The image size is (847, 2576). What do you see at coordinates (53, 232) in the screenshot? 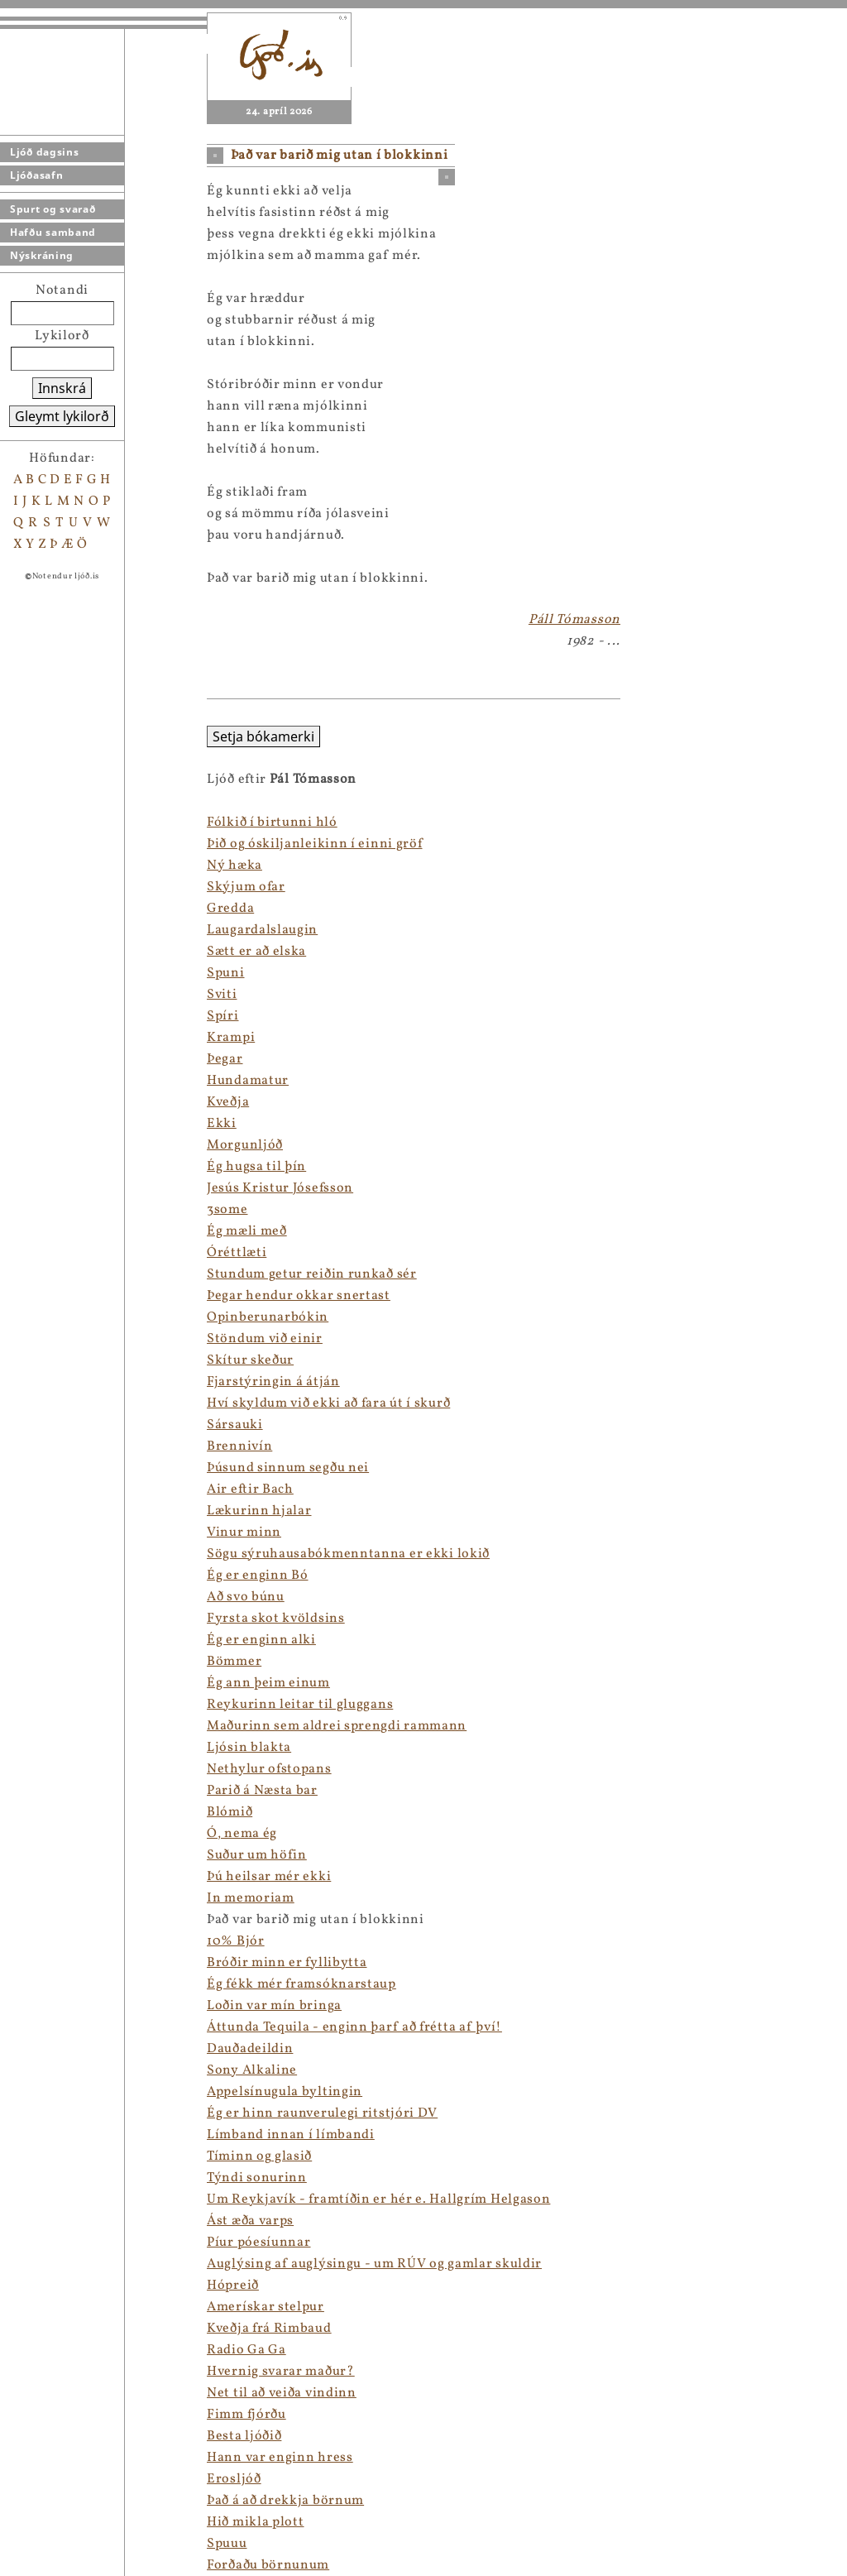
I see `Hafðu samband` at bounding box center [53, 232].